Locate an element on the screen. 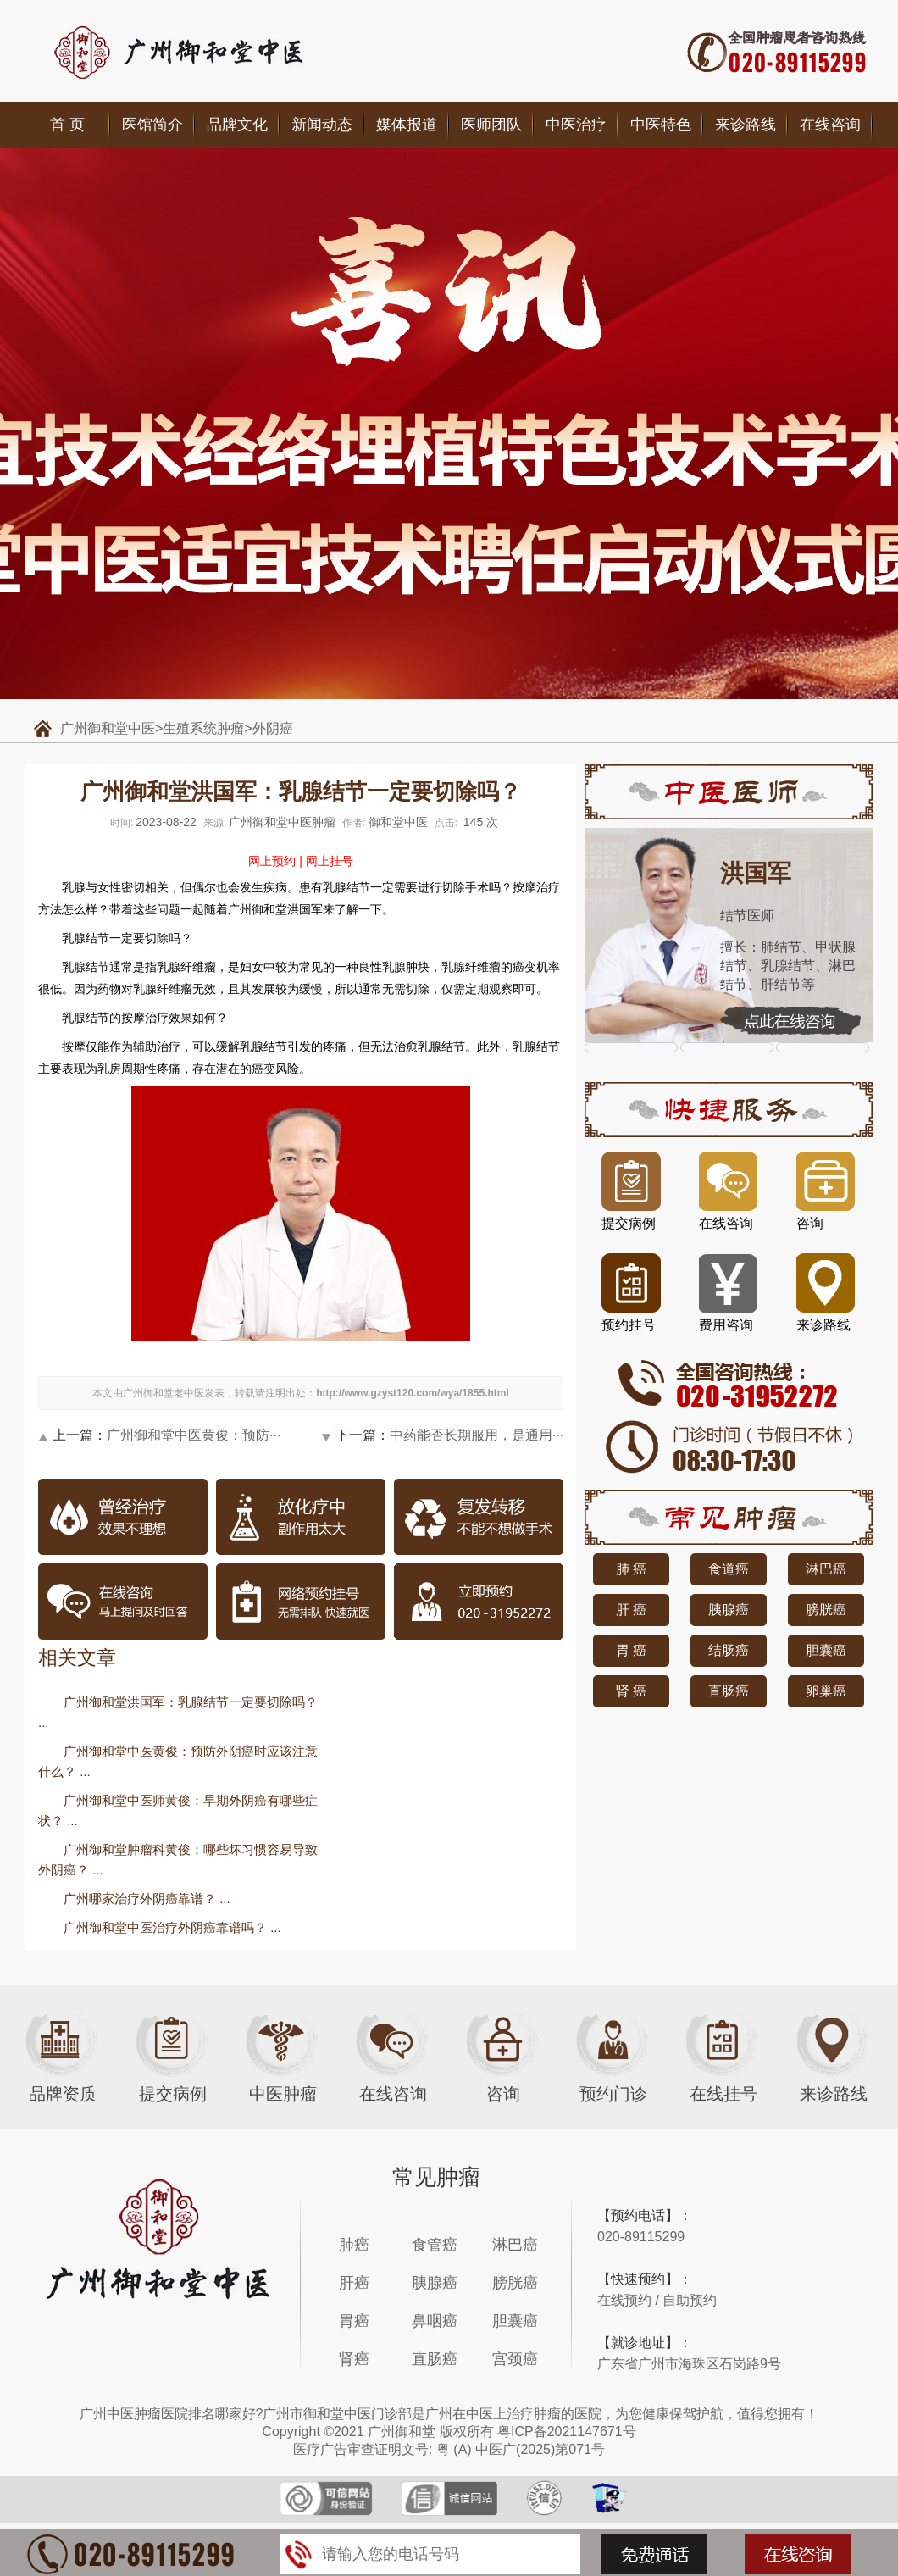  广州御和堂中医师黄俊：早期外阴癌有哪些症状？ ... is located at coordinates (178, 1810).